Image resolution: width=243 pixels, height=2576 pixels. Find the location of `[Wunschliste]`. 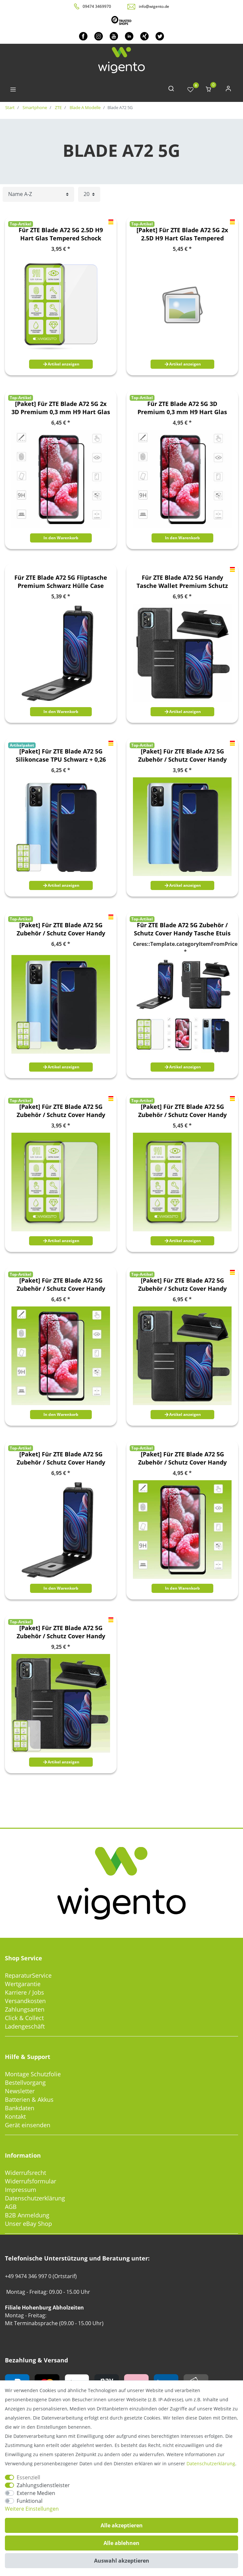

[Wunschliste] is located at coordinates (190, 90).